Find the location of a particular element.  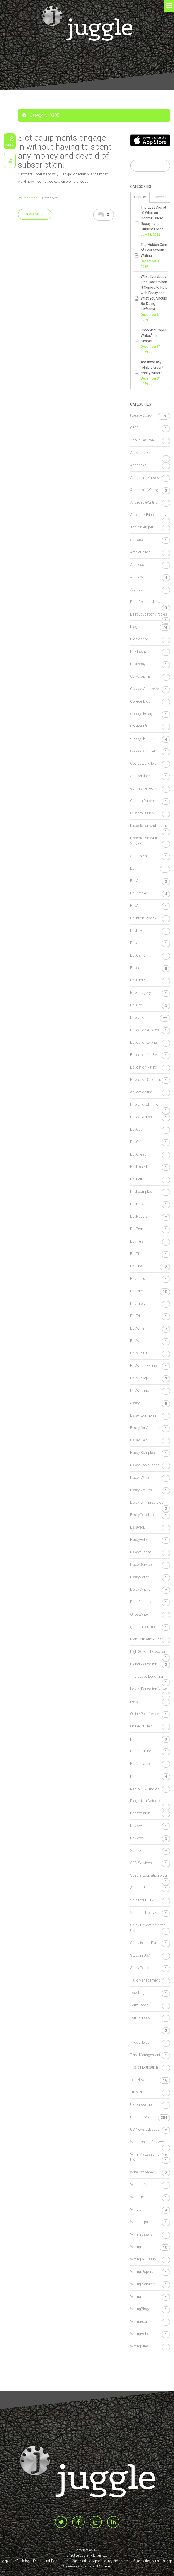

Academic is located at coordinates (138, 465).